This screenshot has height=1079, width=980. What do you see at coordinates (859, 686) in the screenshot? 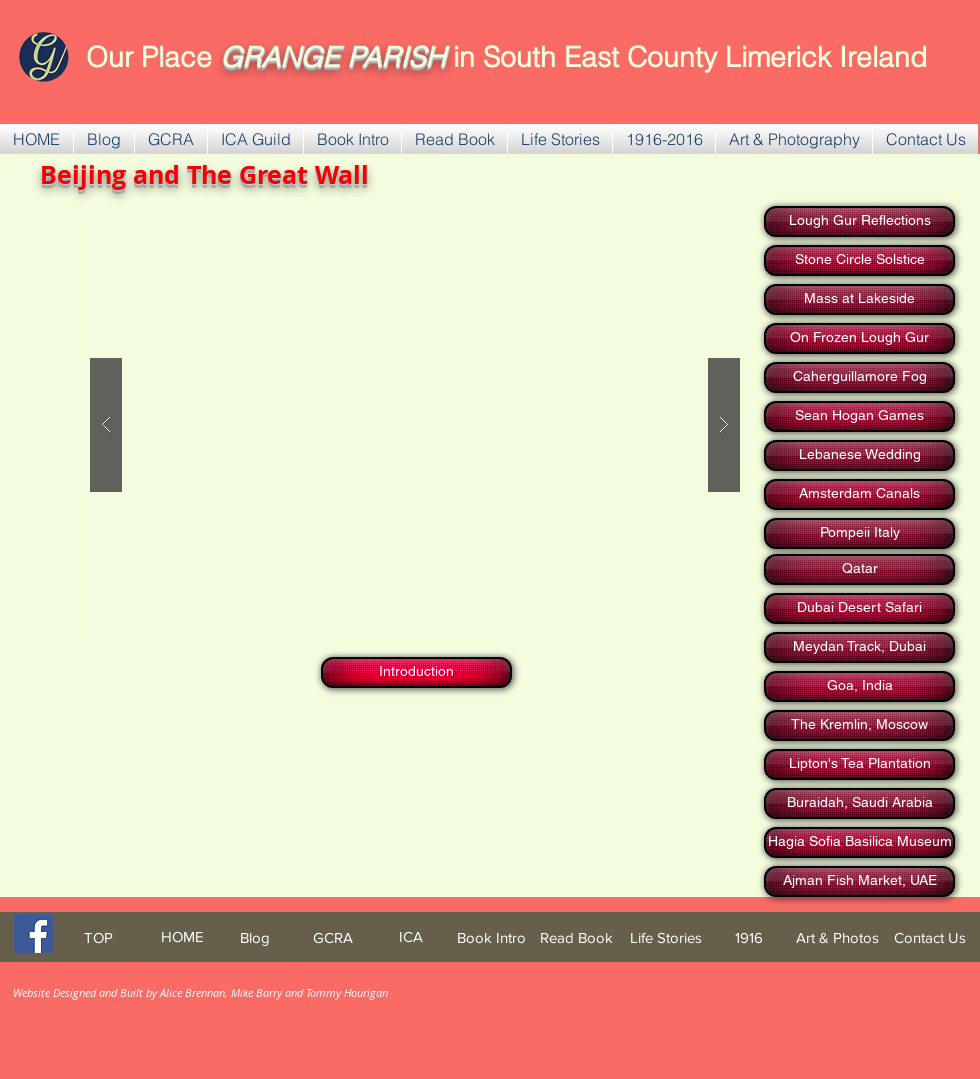
I see `[Goa, India]` at bounding box center [859, 686].